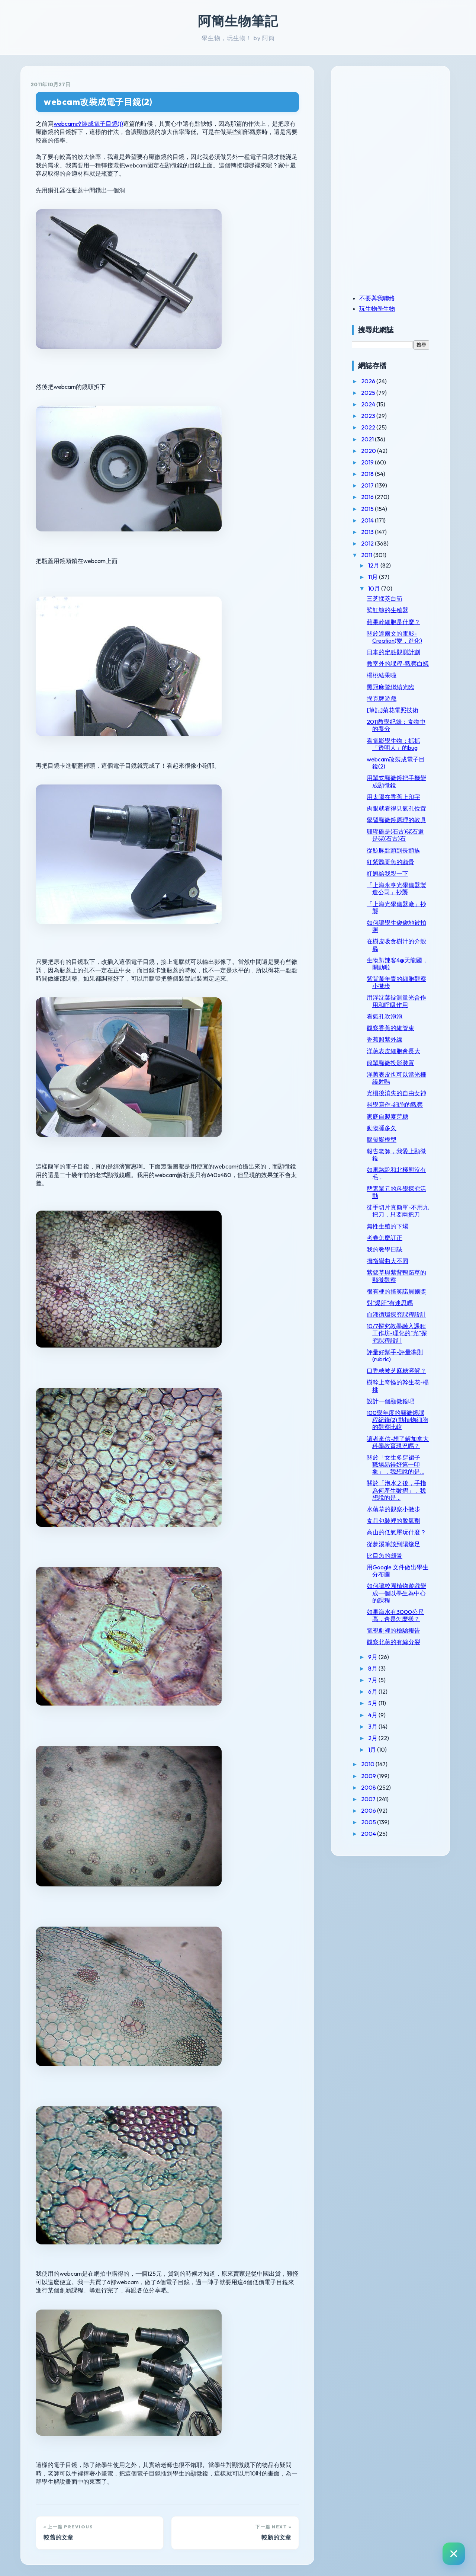  I want to click on 5月, so click(373, 1703).